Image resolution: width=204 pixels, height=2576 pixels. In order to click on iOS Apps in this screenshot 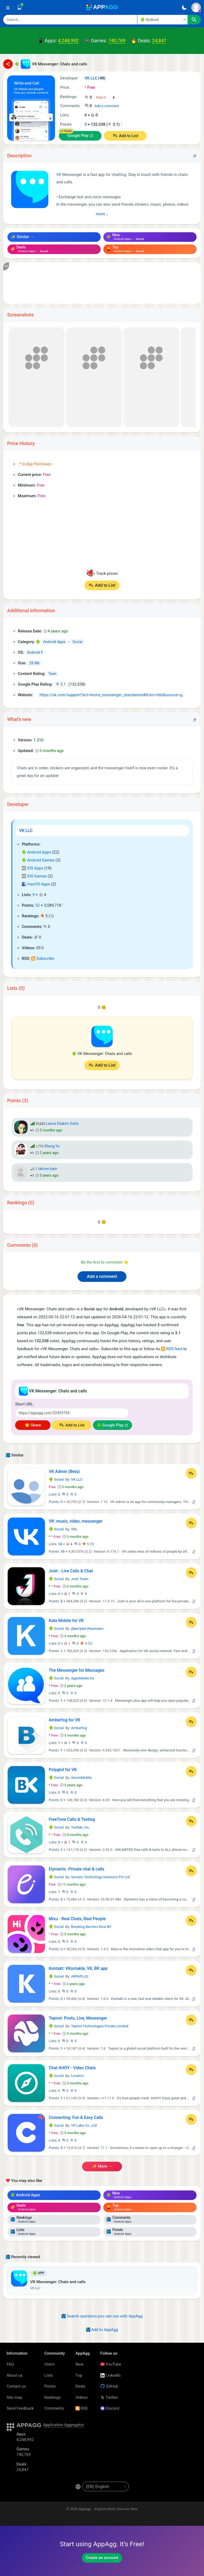, I will do `click(32, 868)`.